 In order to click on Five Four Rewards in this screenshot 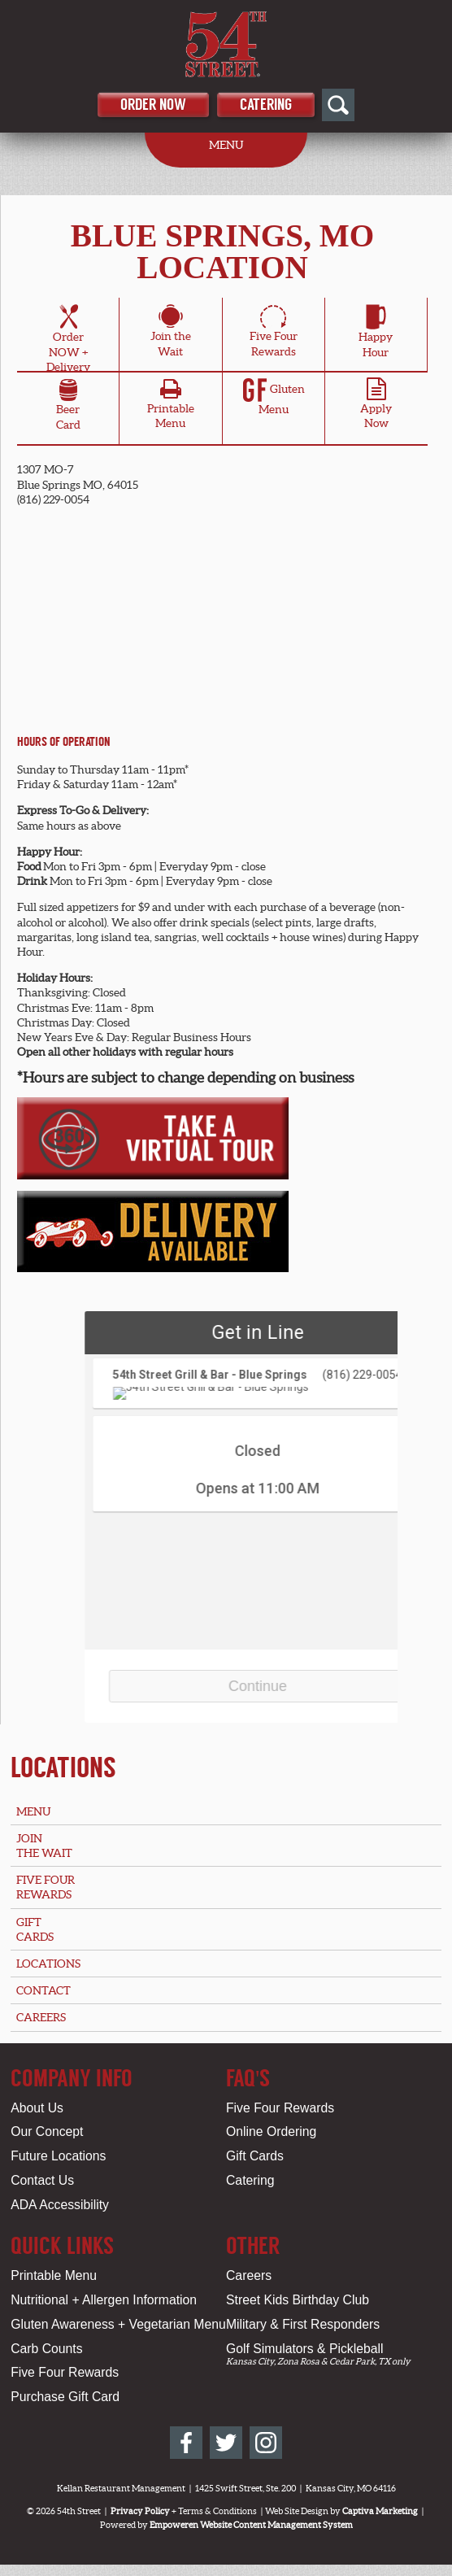, I will do `click(280, 2108)`.